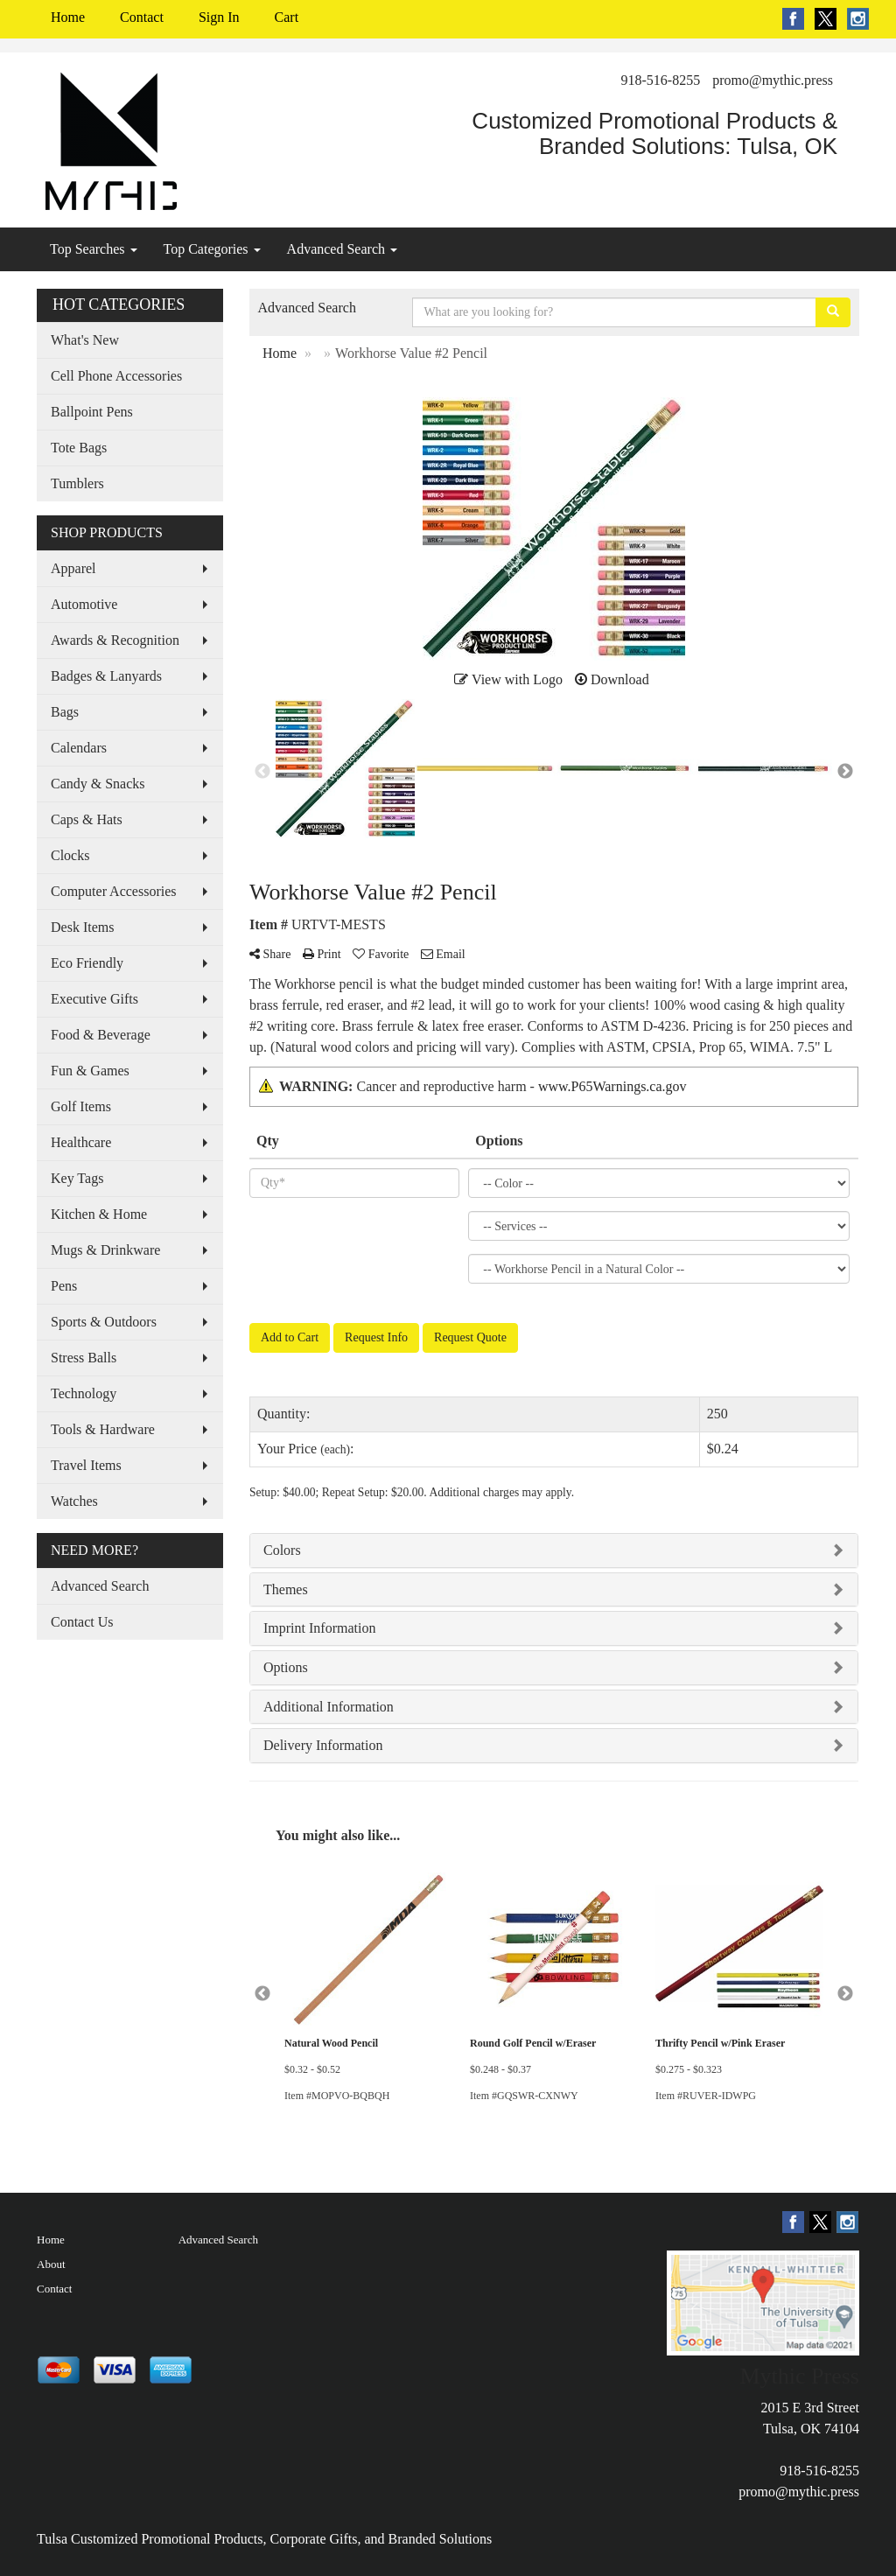 This screenshot has height=2576, width=896. What do you see at coordinates (115, 640) in the screenshot?
I see `Awards & Recognition` at bounding box center [115, 640].